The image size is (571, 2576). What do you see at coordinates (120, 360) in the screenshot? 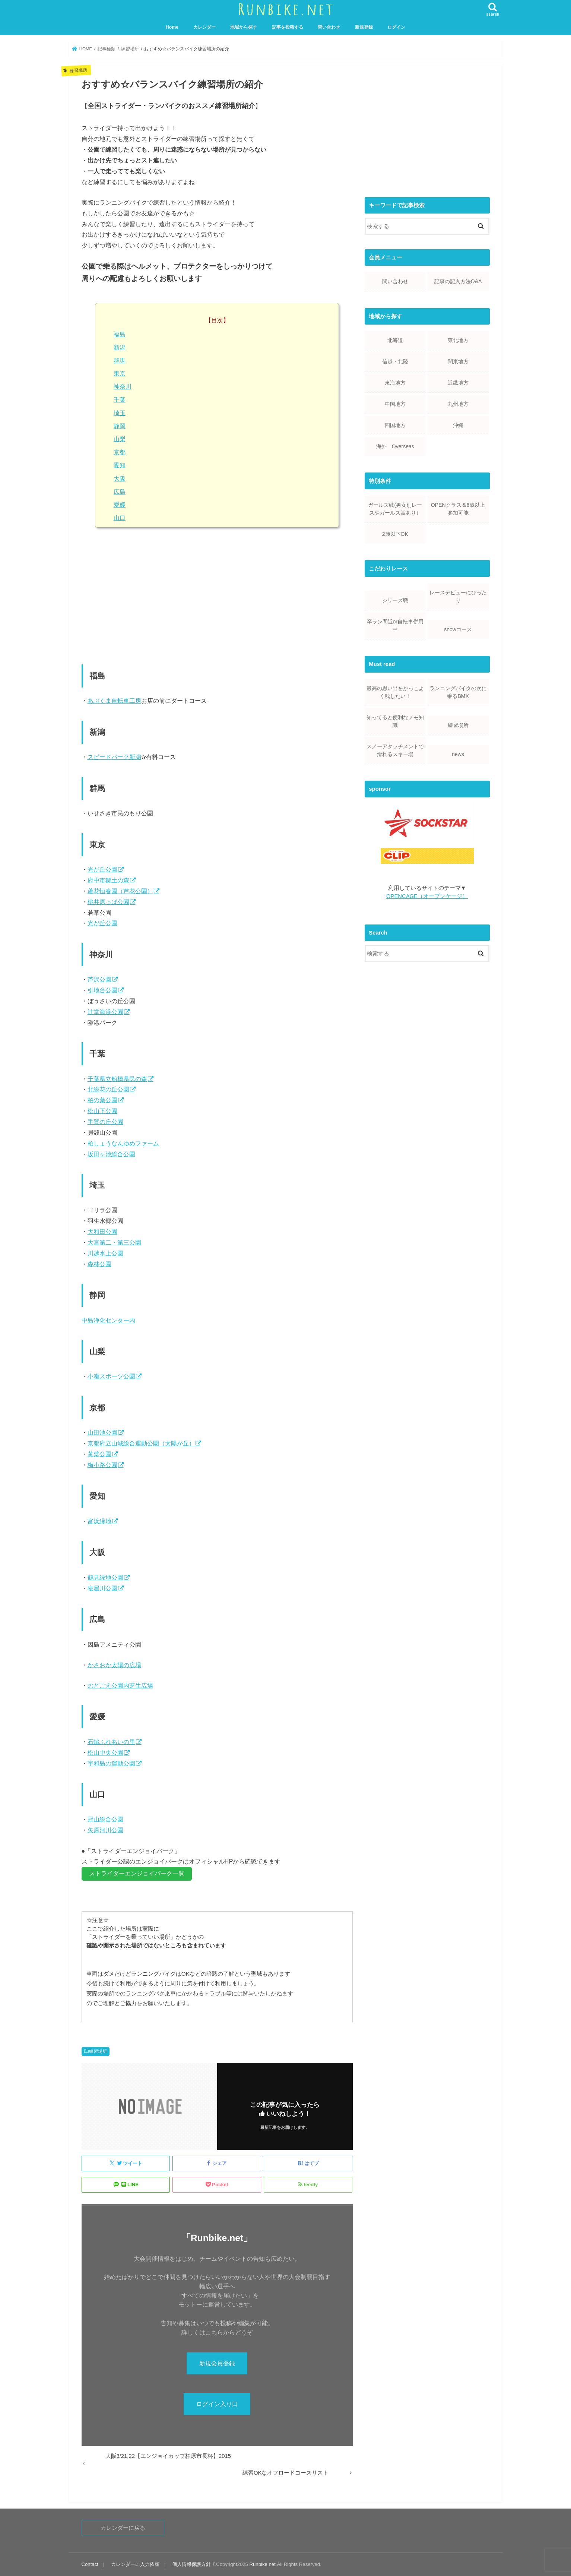
I see `群馬` at bounding box center [120, 360].